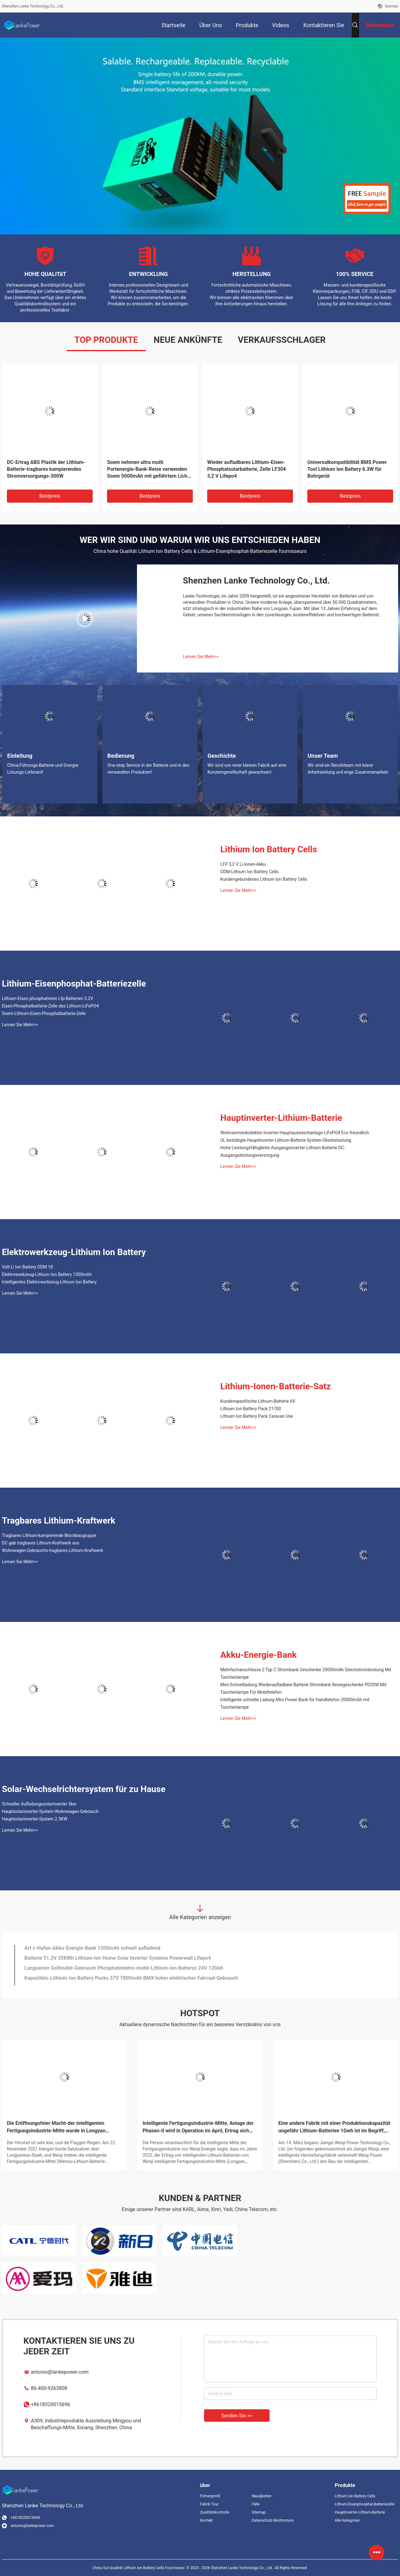 Image resolution: width=400 pixels, height=2576 pixels. I want to click on Qualitätskontrolle, so click(214, 2512).